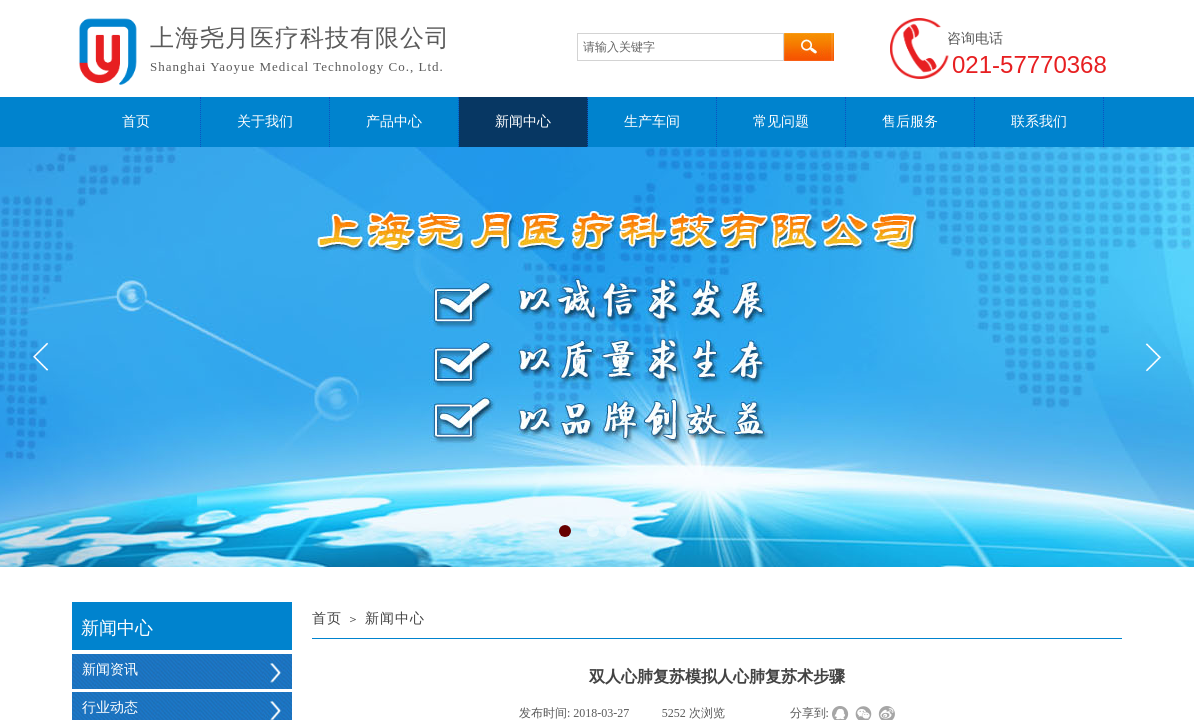 The width and height of the screenshot is (1194, 720). What do you see at coordinates (1039, 121) in the screenshot?
I see `联系我们` at bounding box center [1039, 121].